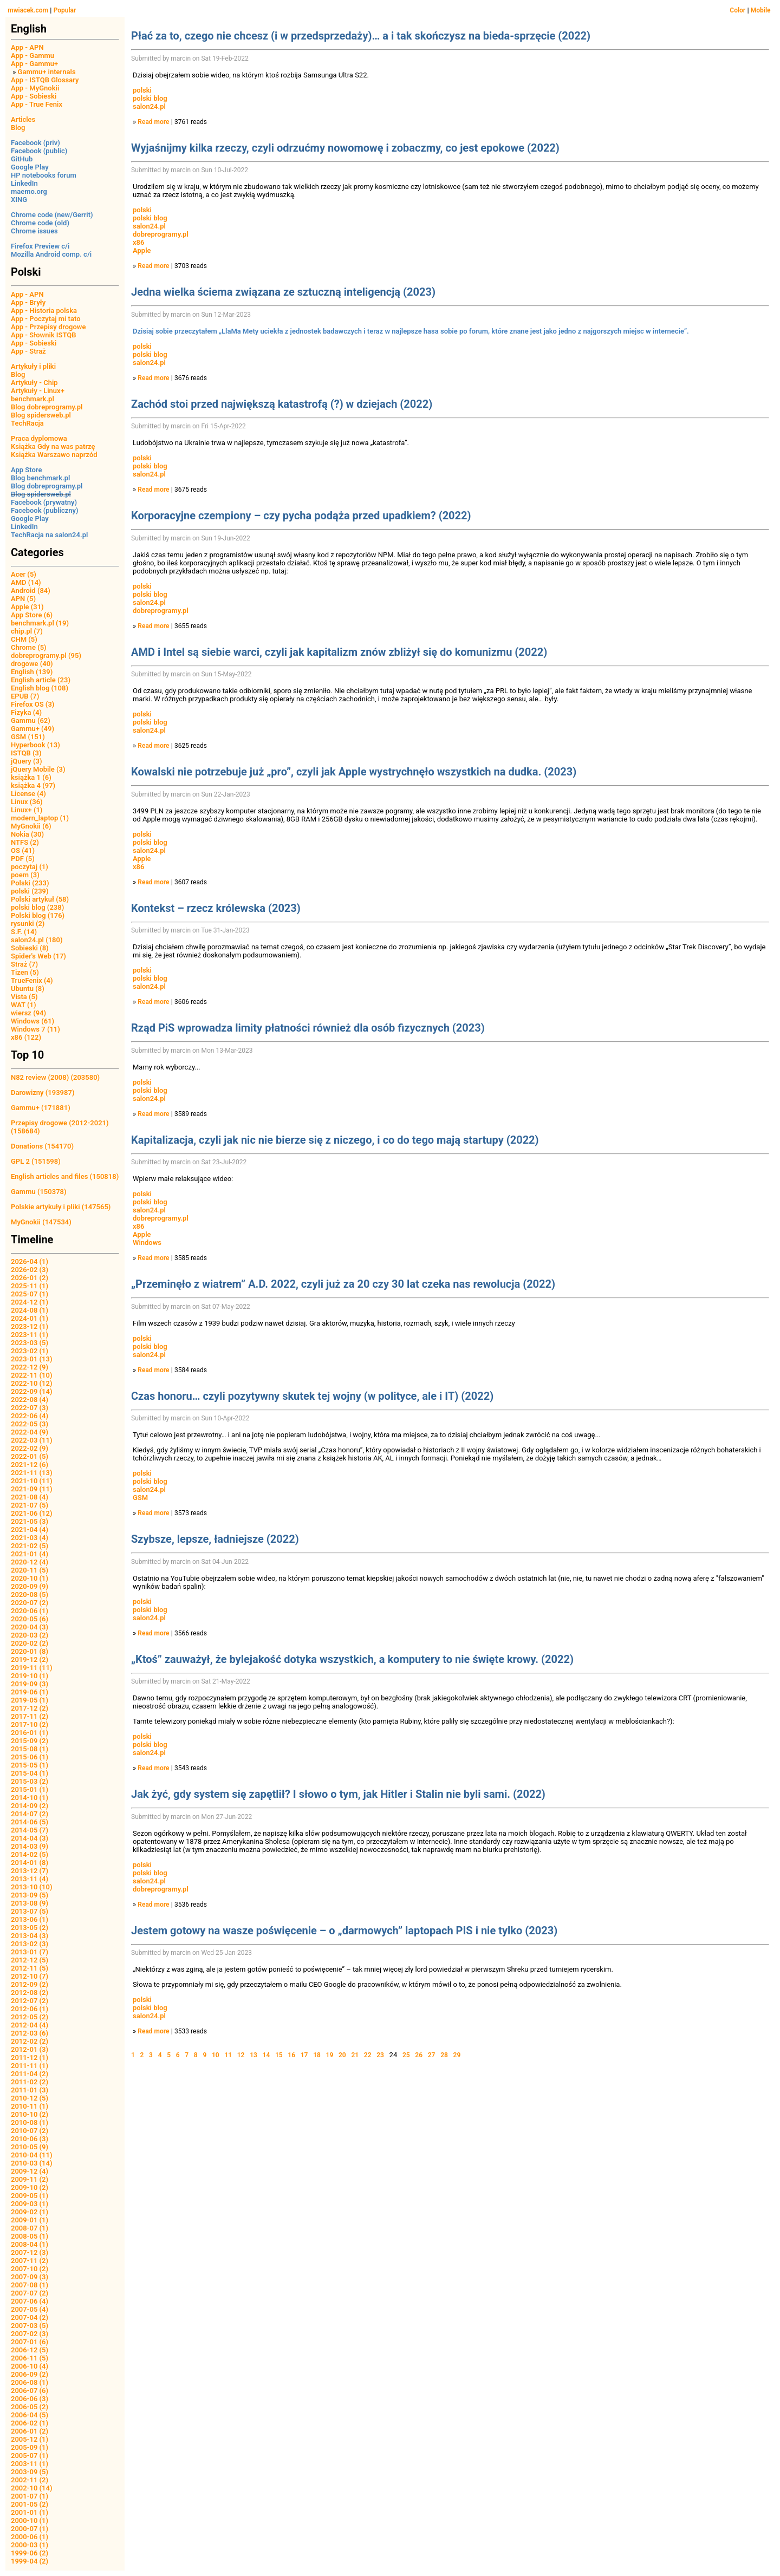 This screenshot has height=2576, width=780. I want to click on dobreprogramy.pl, so click(160, 234).